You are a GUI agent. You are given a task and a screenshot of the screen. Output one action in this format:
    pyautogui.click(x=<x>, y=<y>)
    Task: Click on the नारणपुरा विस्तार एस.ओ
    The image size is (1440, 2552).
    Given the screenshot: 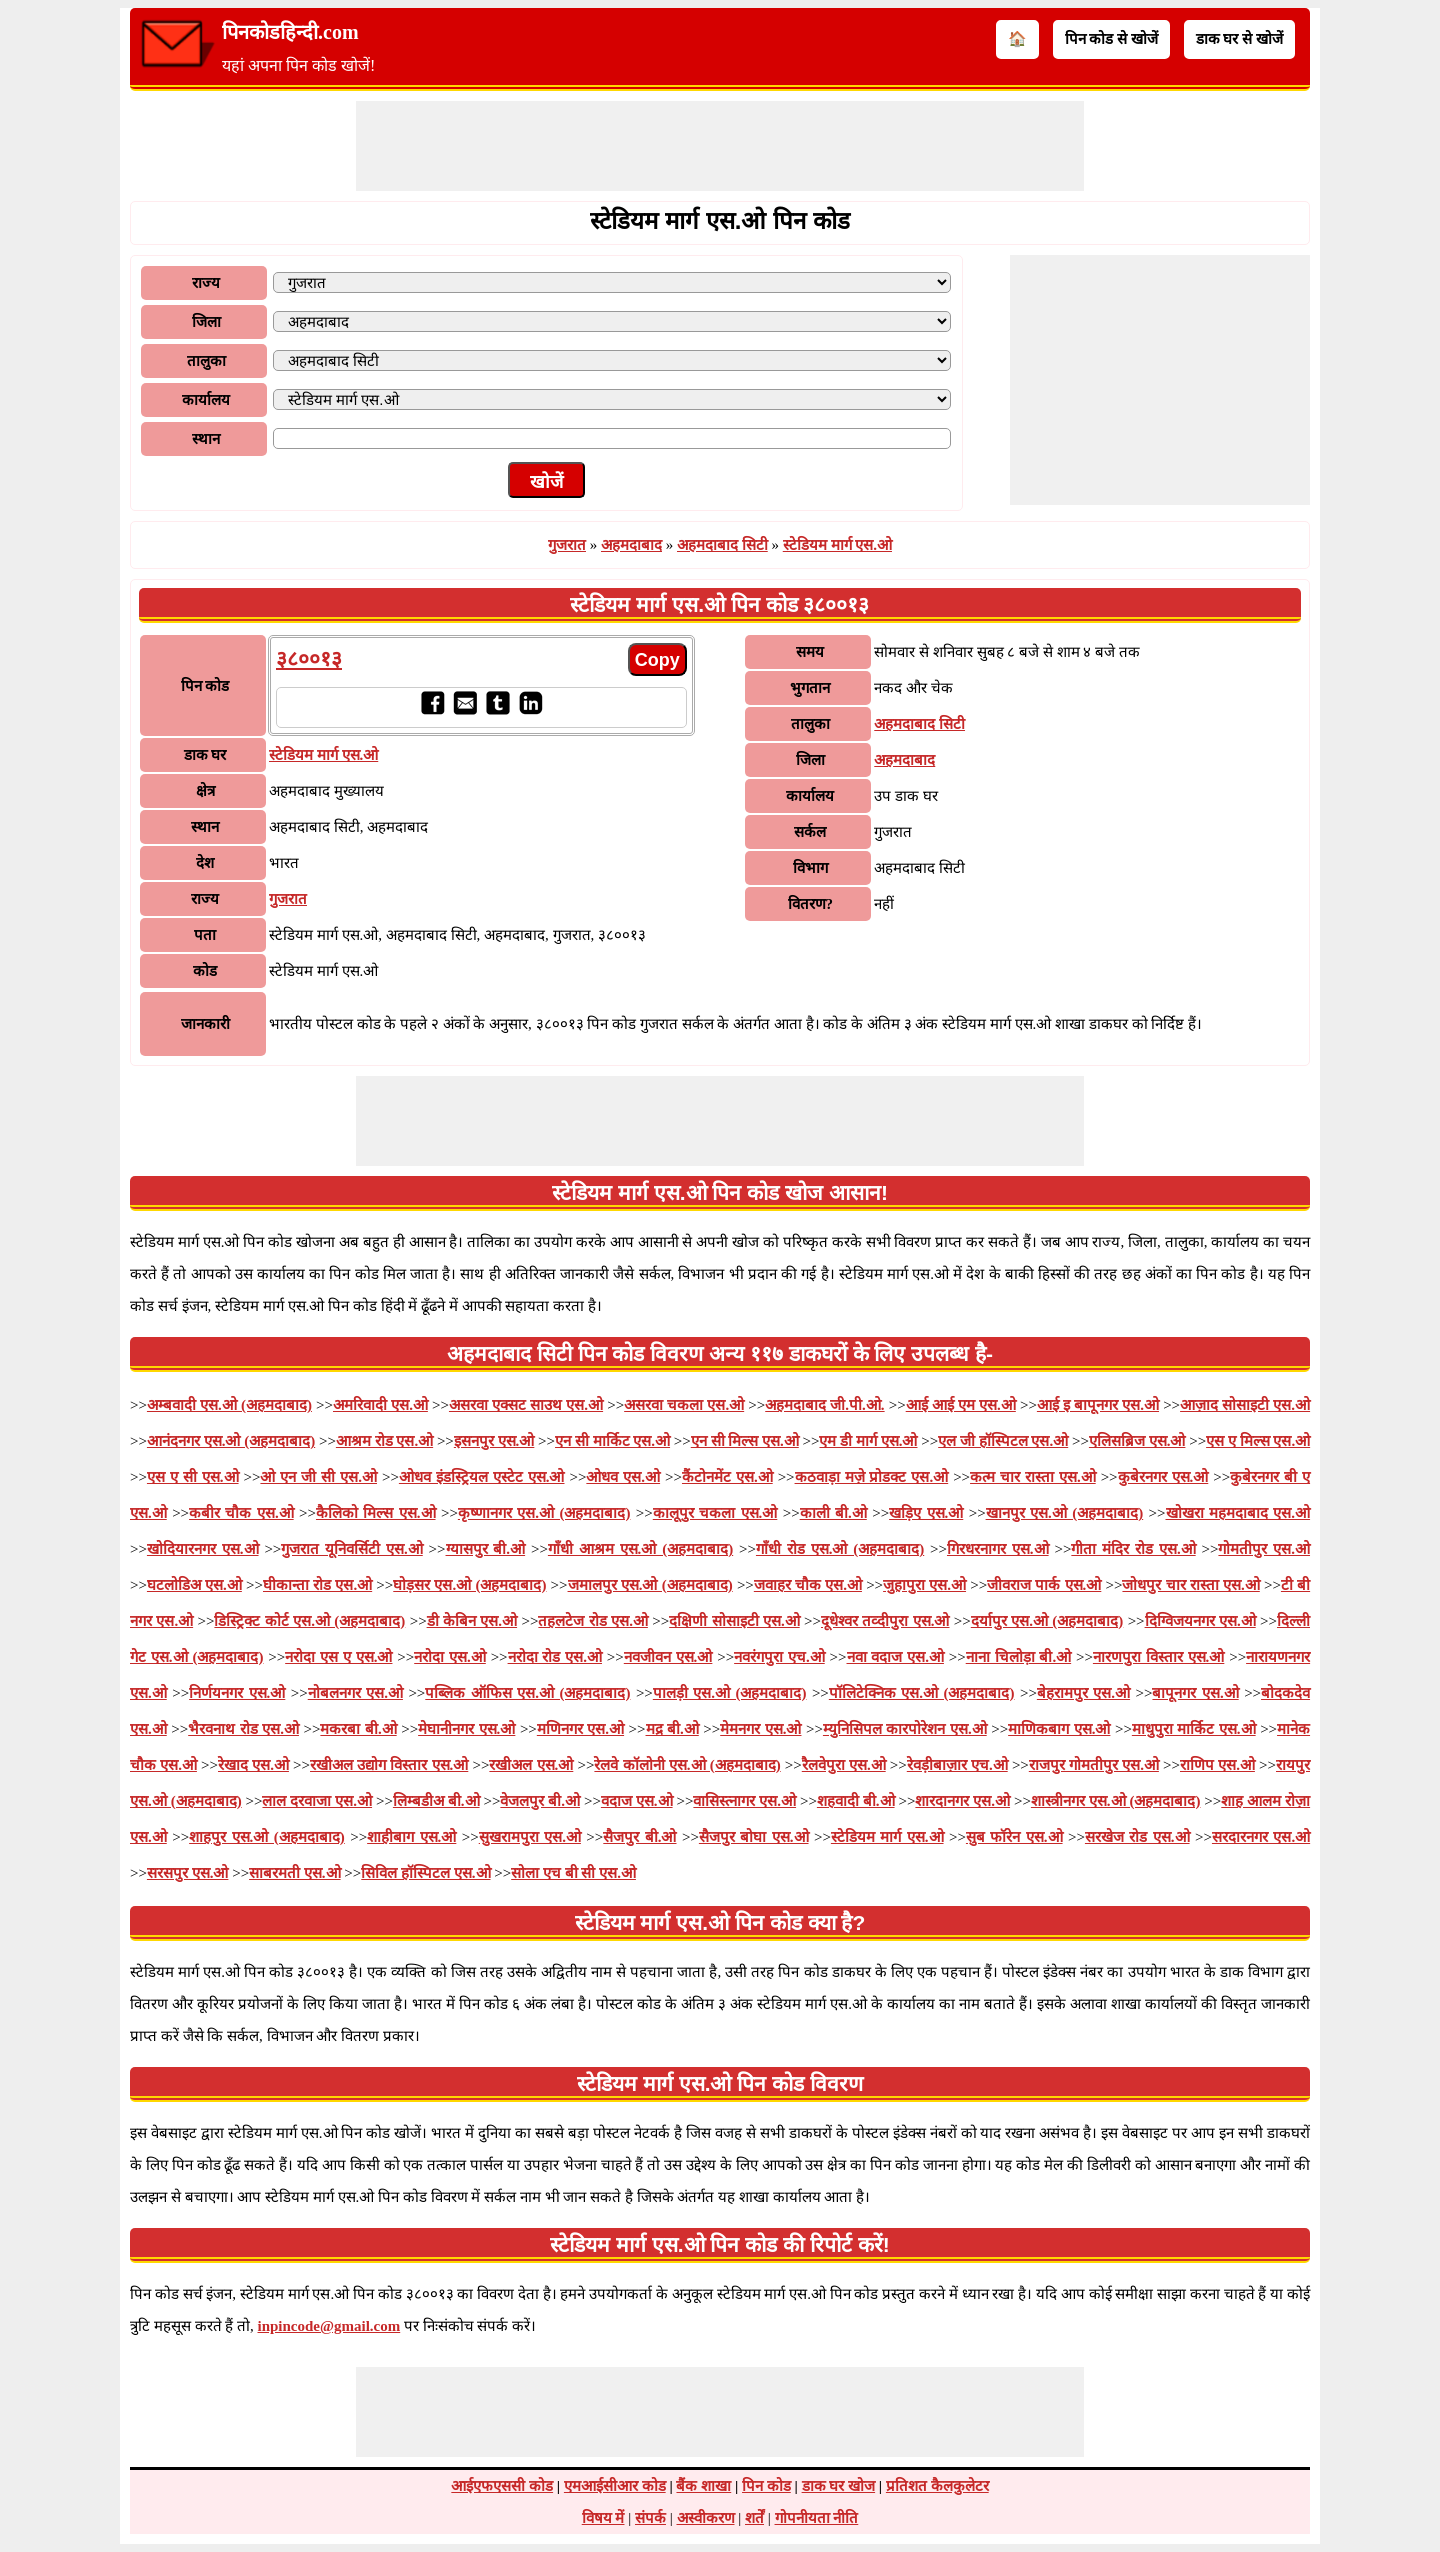 What is the action you would take?
    pyautogui.click(x=1158, y=1657)
    